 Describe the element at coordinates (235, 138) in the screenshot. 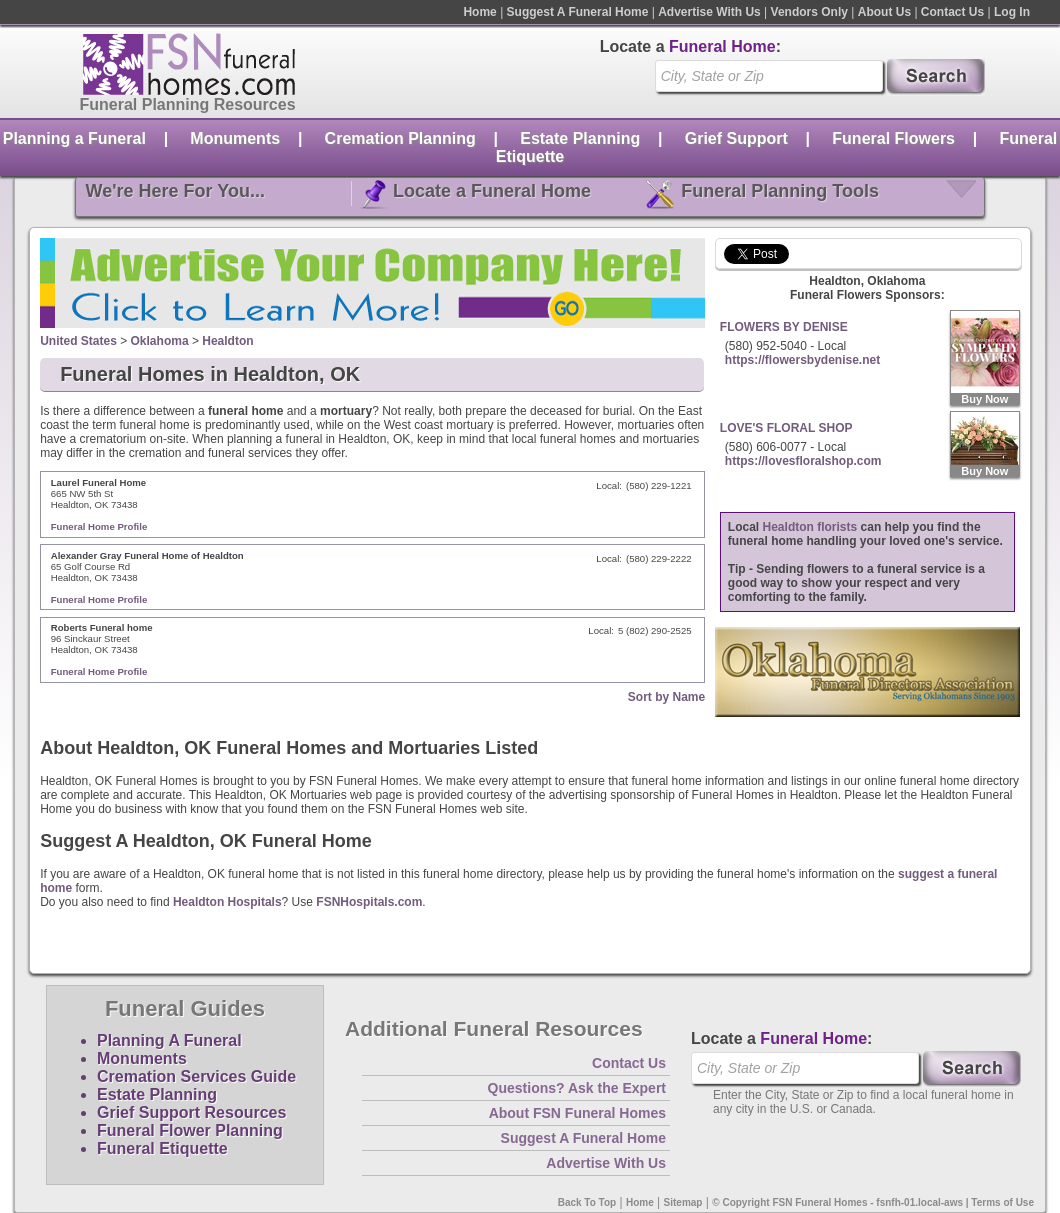

I see `Monuments` at that location.